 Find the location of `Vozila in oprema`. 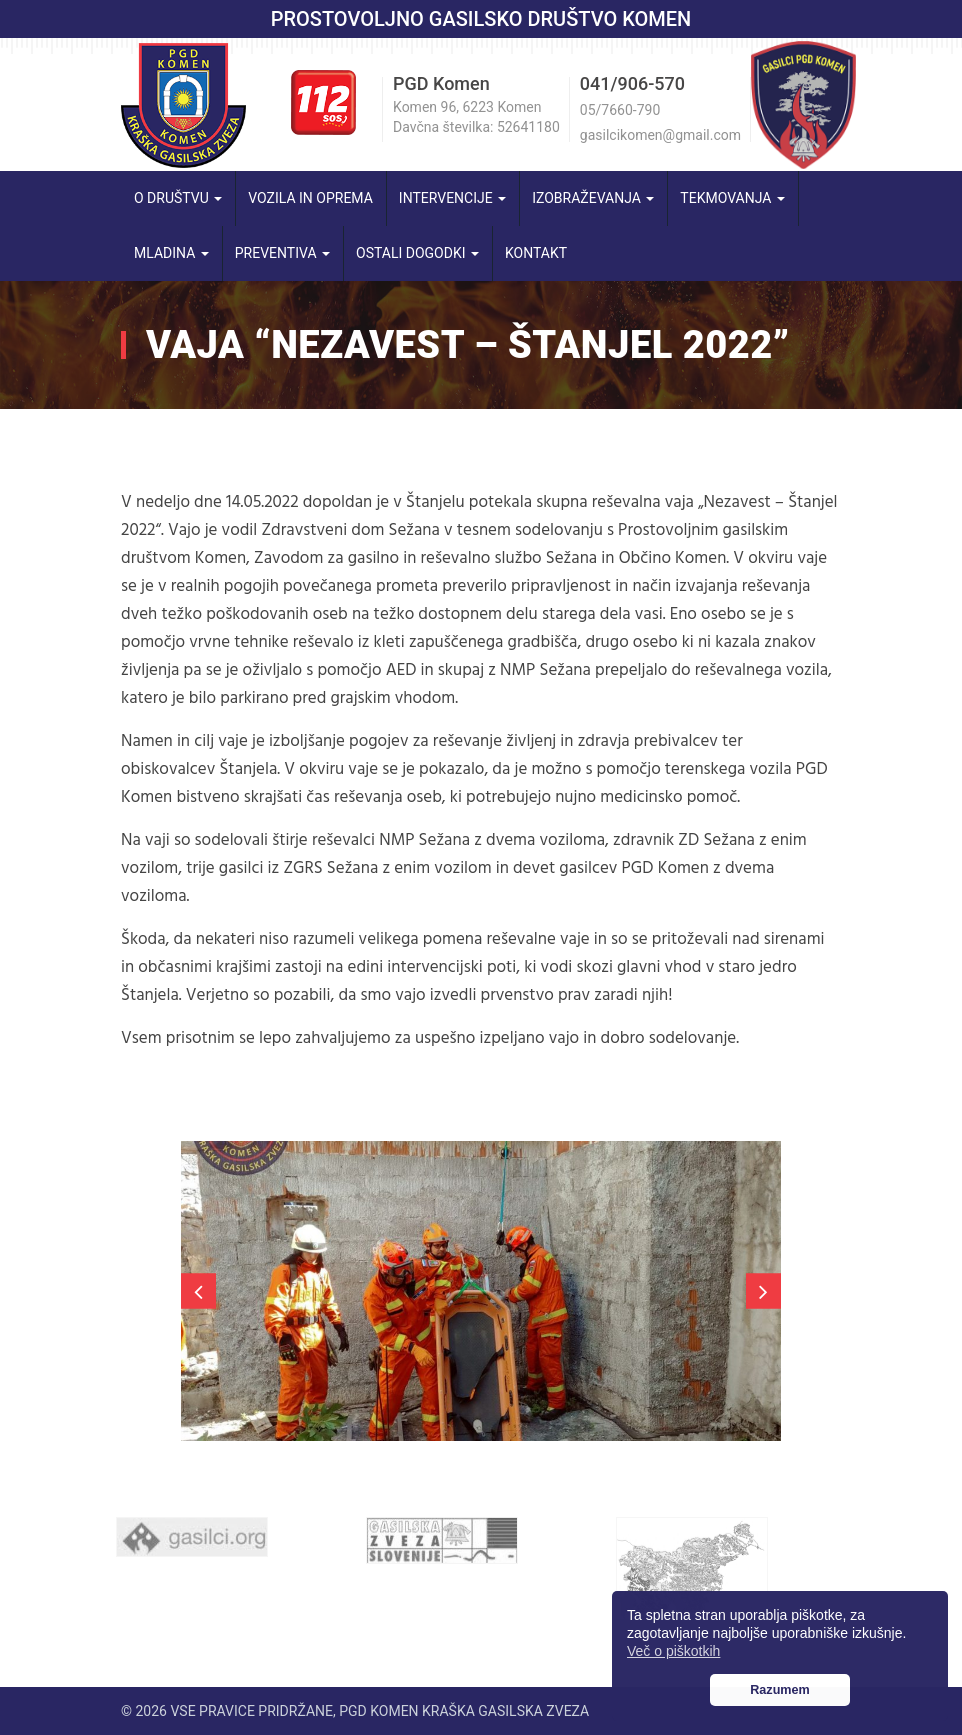

Vozila in oprema is located at coordinates (310, 198).